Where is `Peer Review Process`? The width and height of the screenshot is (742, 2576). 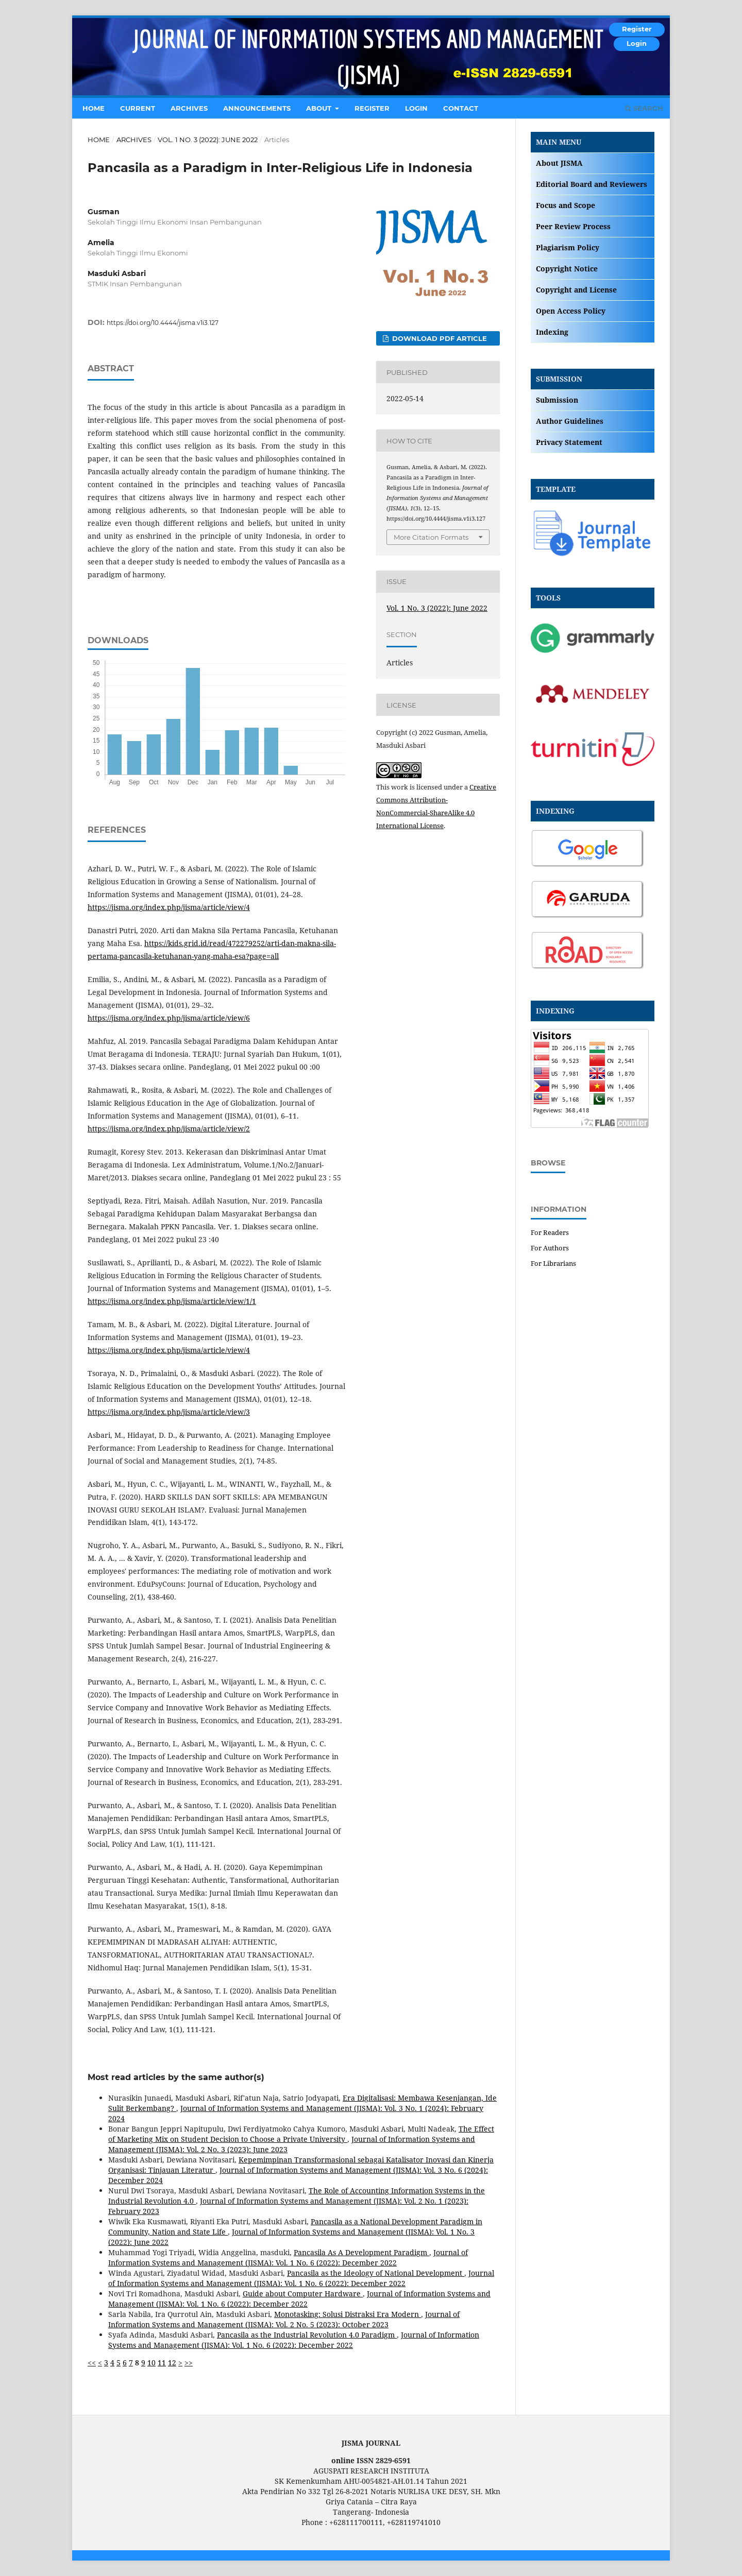
Peer Review Process is located at coordinates (573, 226).